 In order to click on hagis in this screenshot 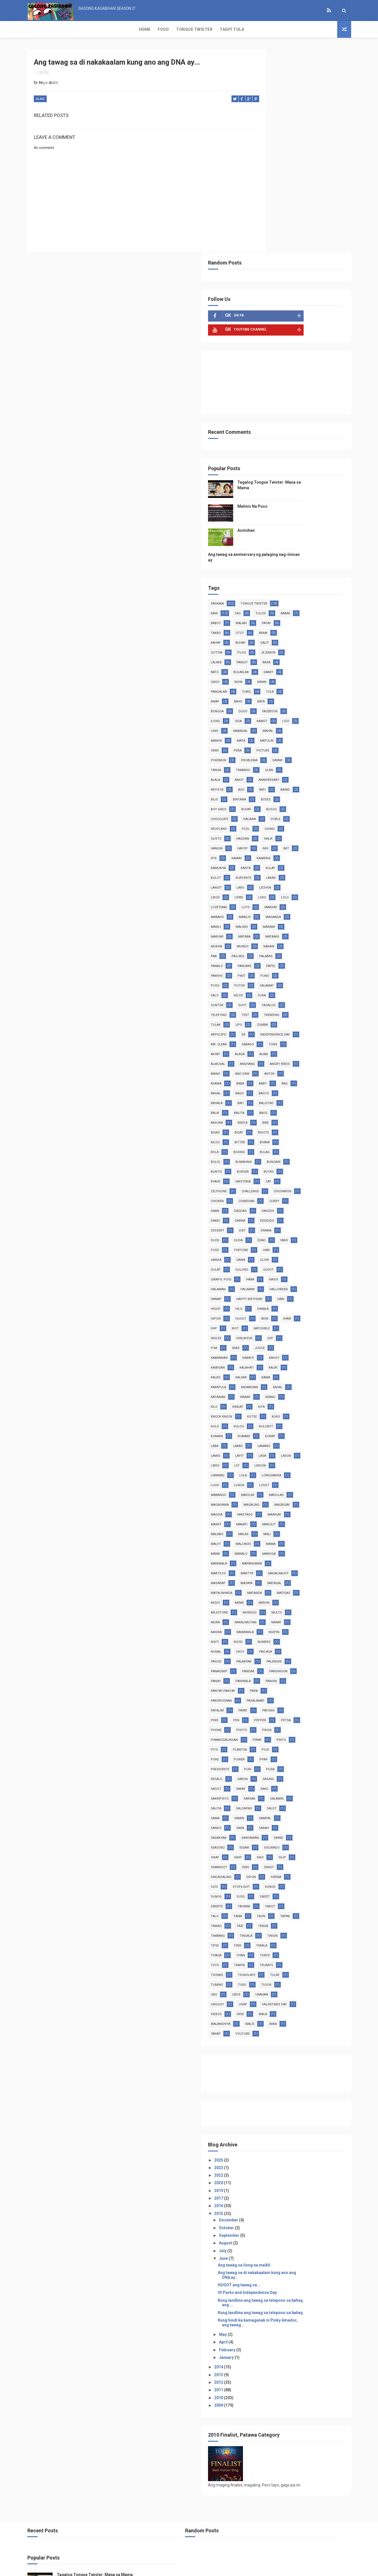, I will do `click(323, 1115)`.